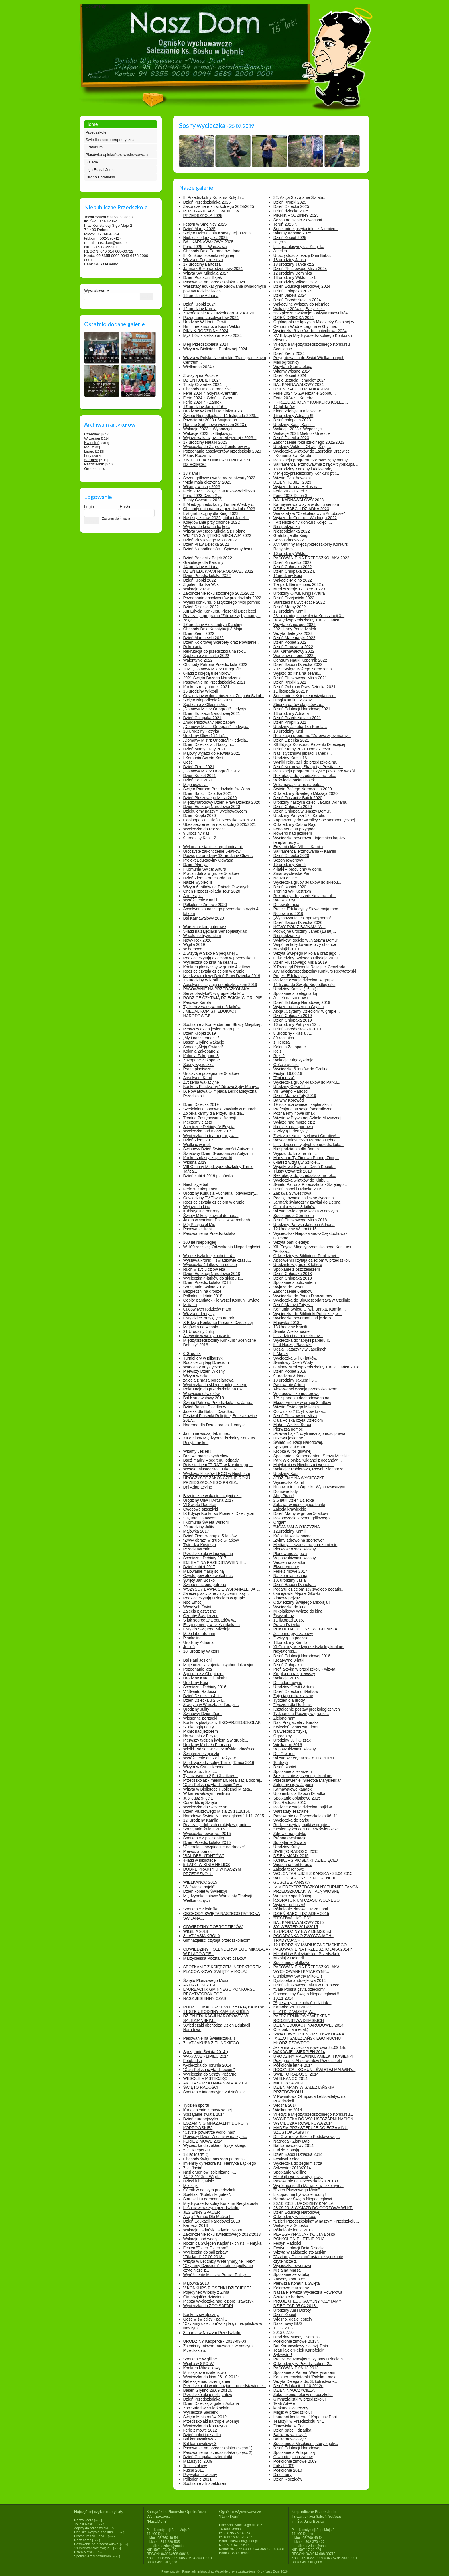 The width and height of the screenshot is (449, 2576). What do you see at coordinates (292, 420) in the screenshot?
I see `Dzień chłopaka 2023` at bounding box center [292, 420].